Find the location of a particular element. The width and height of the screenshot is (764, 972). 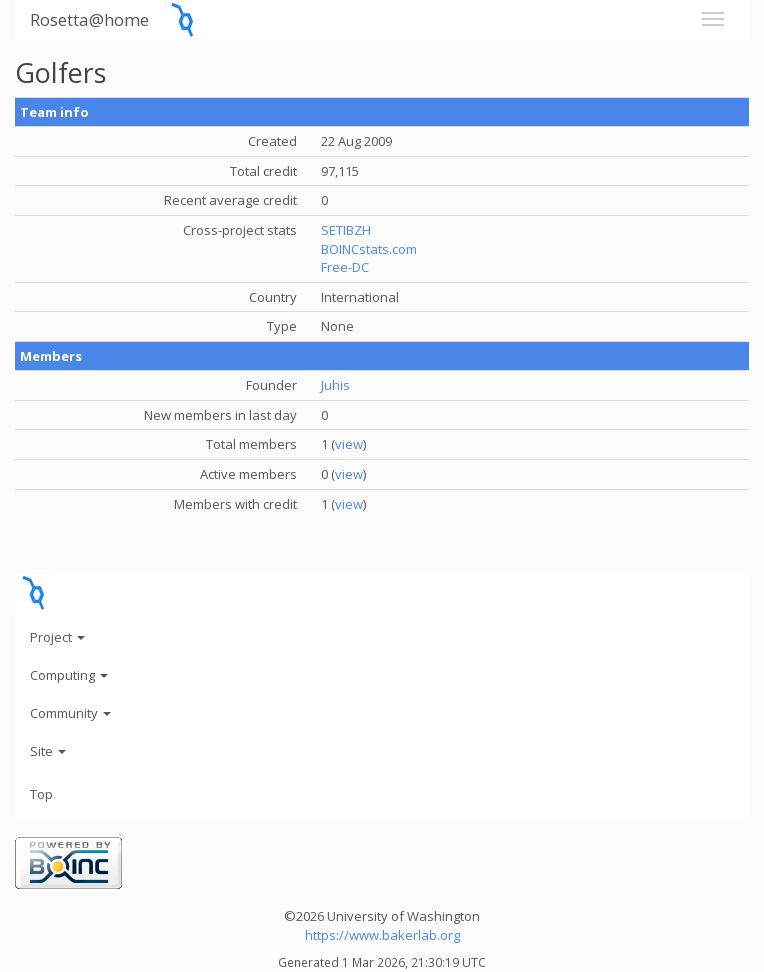

Top is located at coordinates (41, 794).